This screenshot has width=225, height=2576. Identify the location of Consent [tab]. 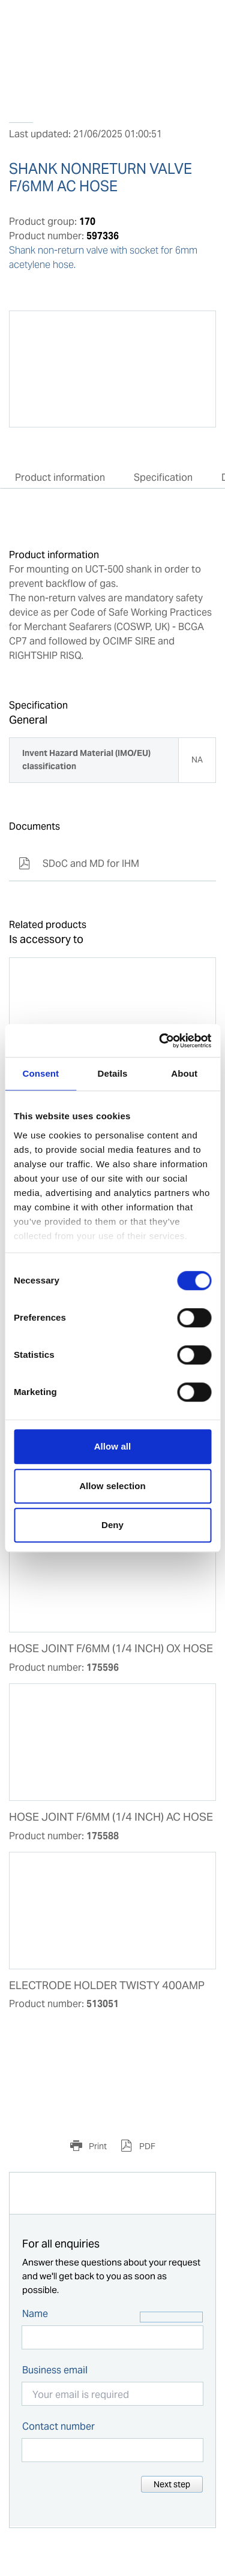
(40, 1073).